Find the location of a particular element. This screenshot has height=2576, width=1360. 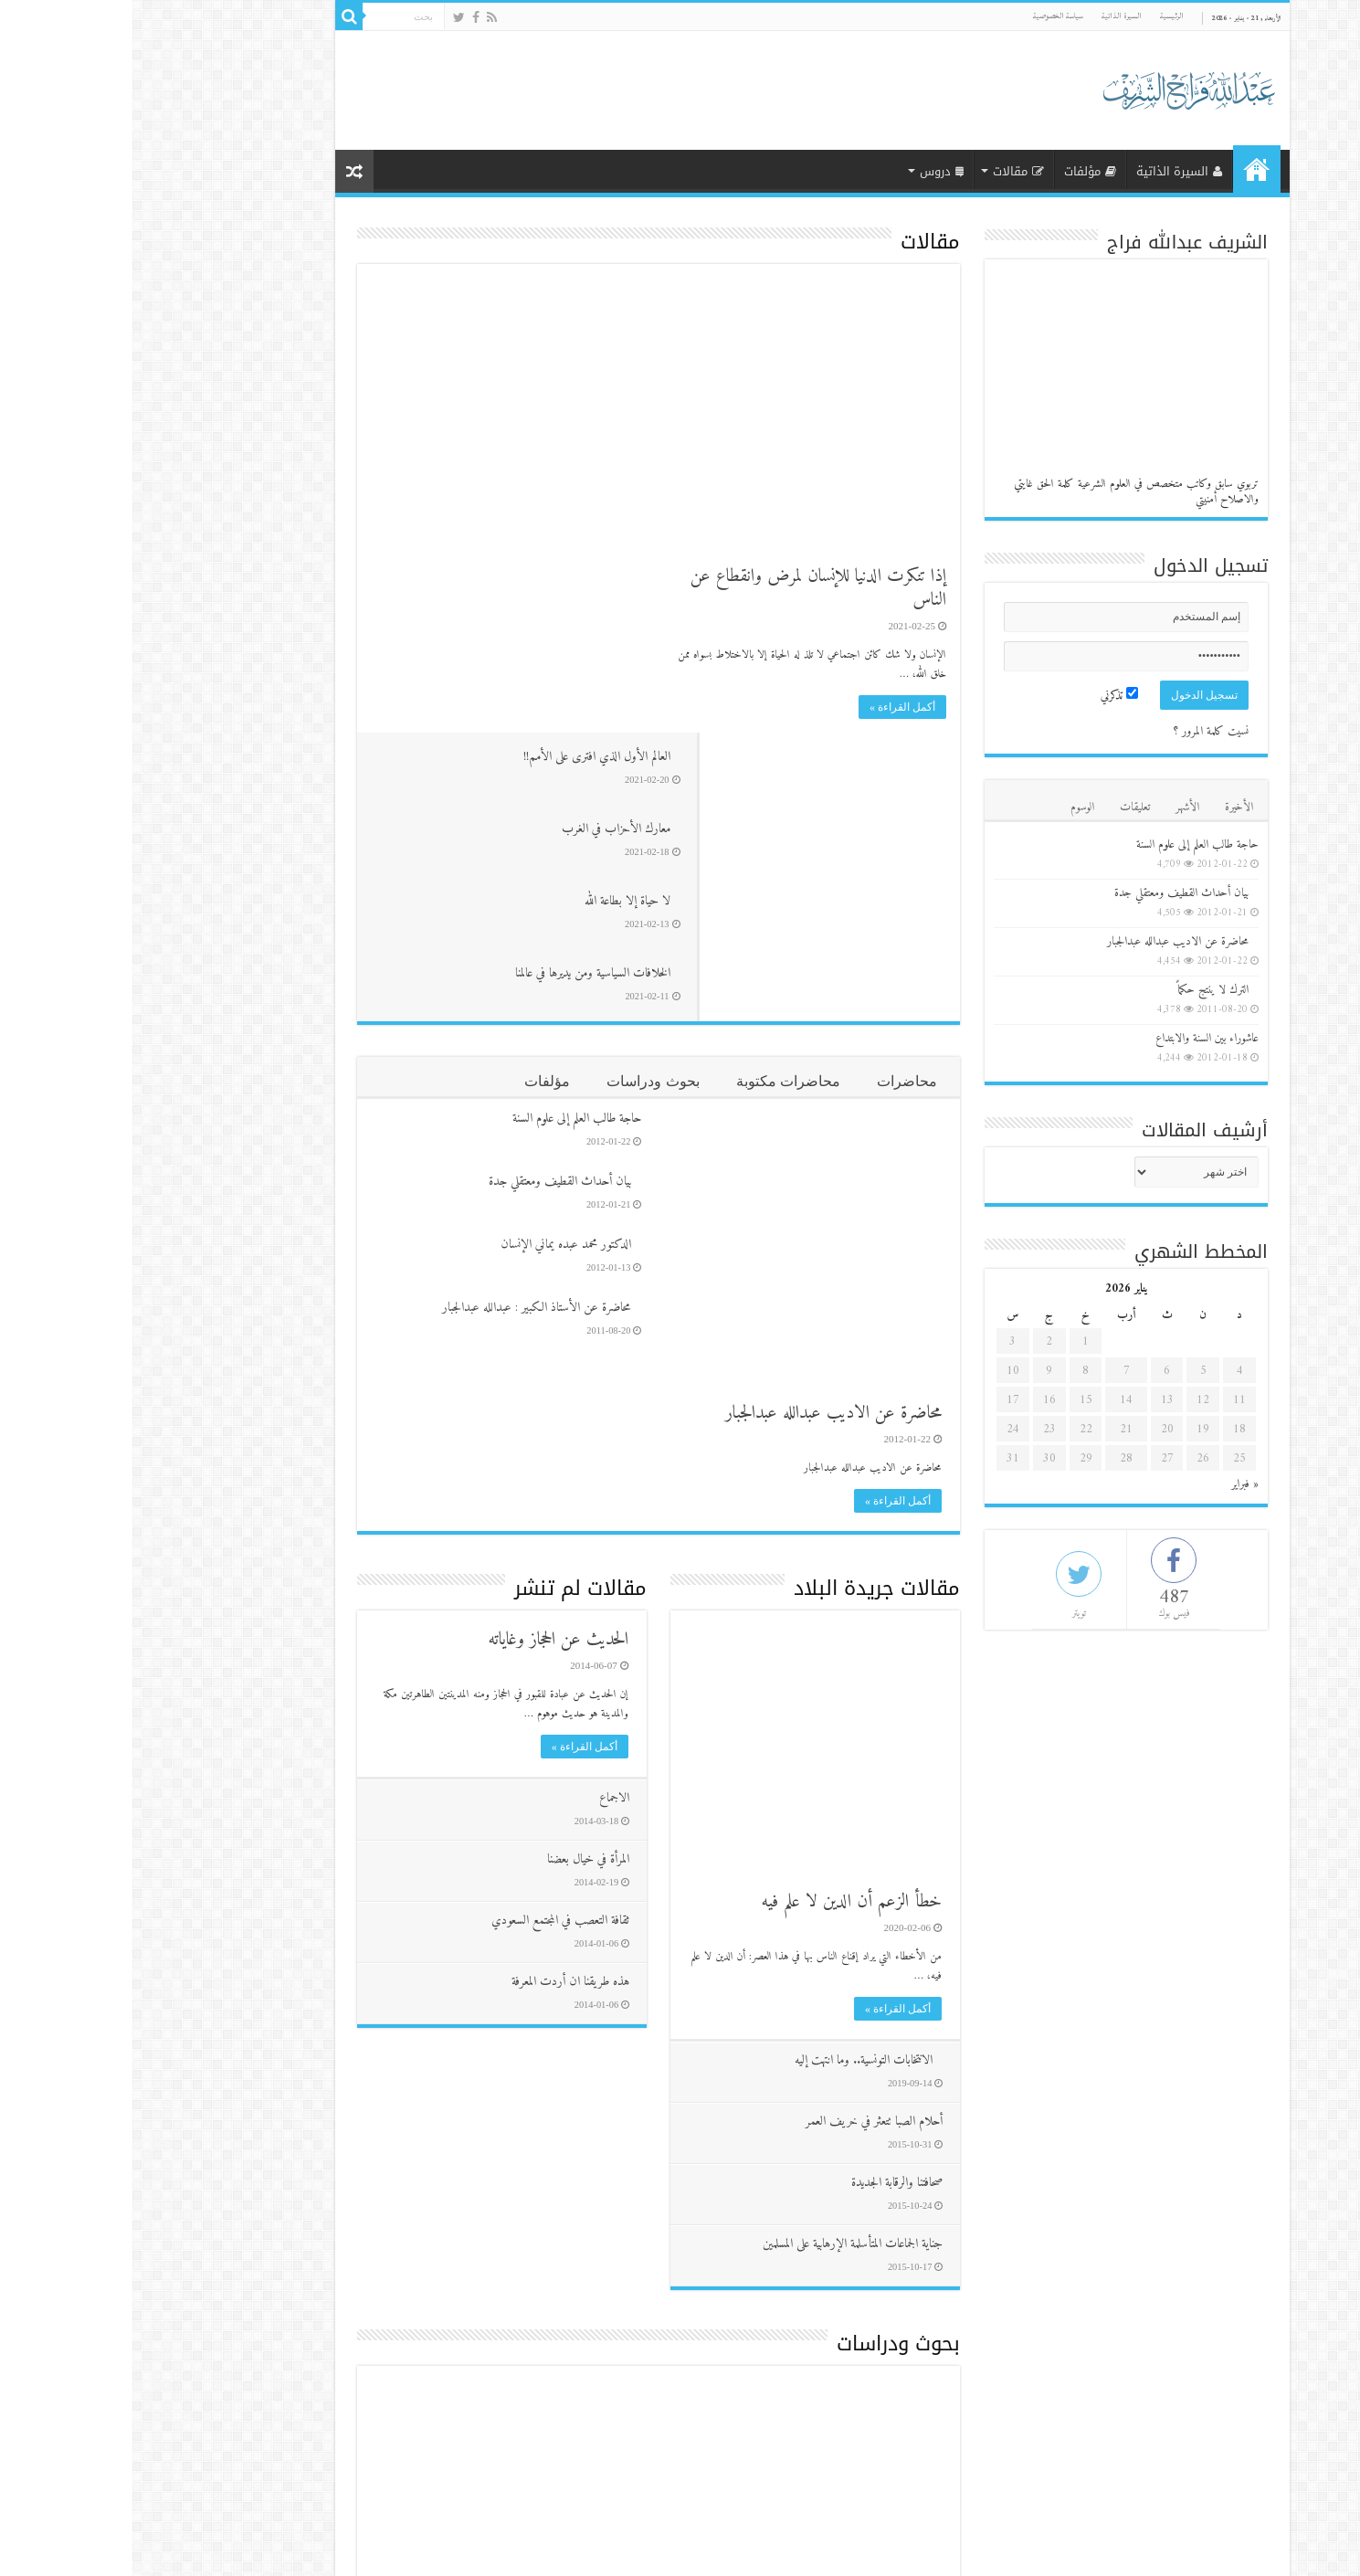

مؤلفات is located at coordinates (958, 171).